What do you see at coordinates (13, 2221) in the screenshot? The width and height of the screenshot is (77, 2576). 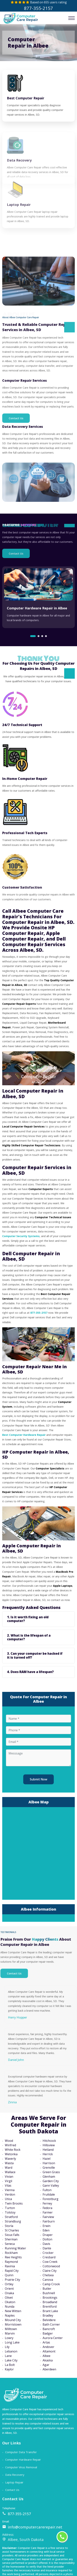 I see `Strandburg` at bounding box center [13, 2221].